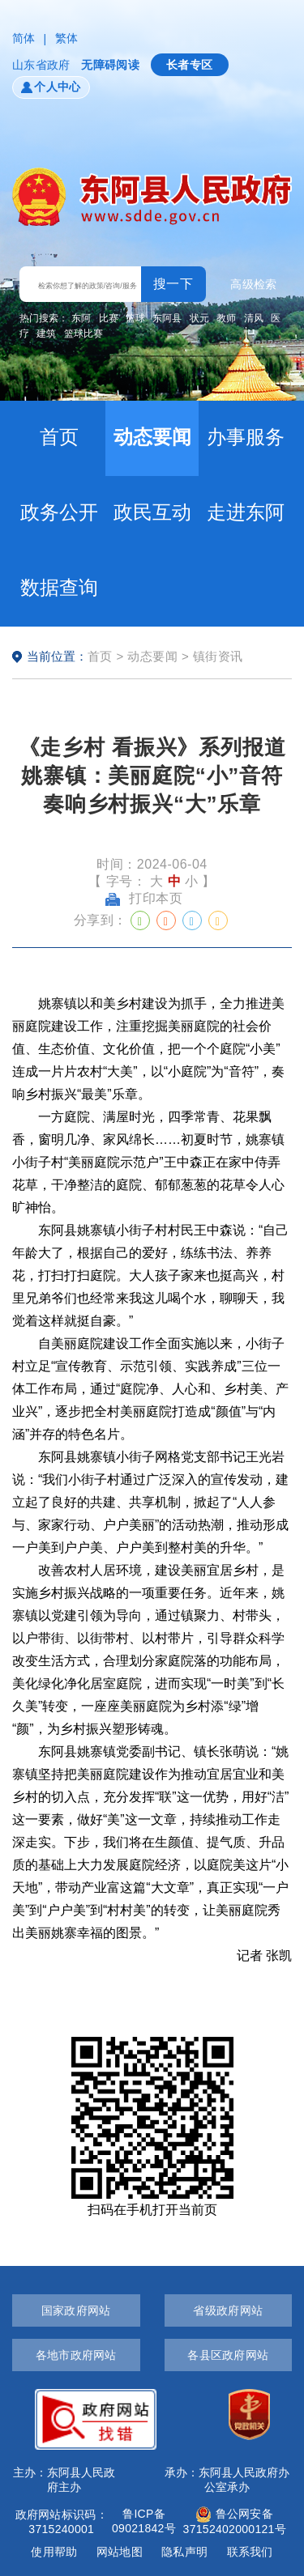 Image resolution: width=304 pixels, height=2576 pixels. What do you see at coordinates (135, 318) in the screenshot?
I see `篮球` at bounding box center [135, 318].